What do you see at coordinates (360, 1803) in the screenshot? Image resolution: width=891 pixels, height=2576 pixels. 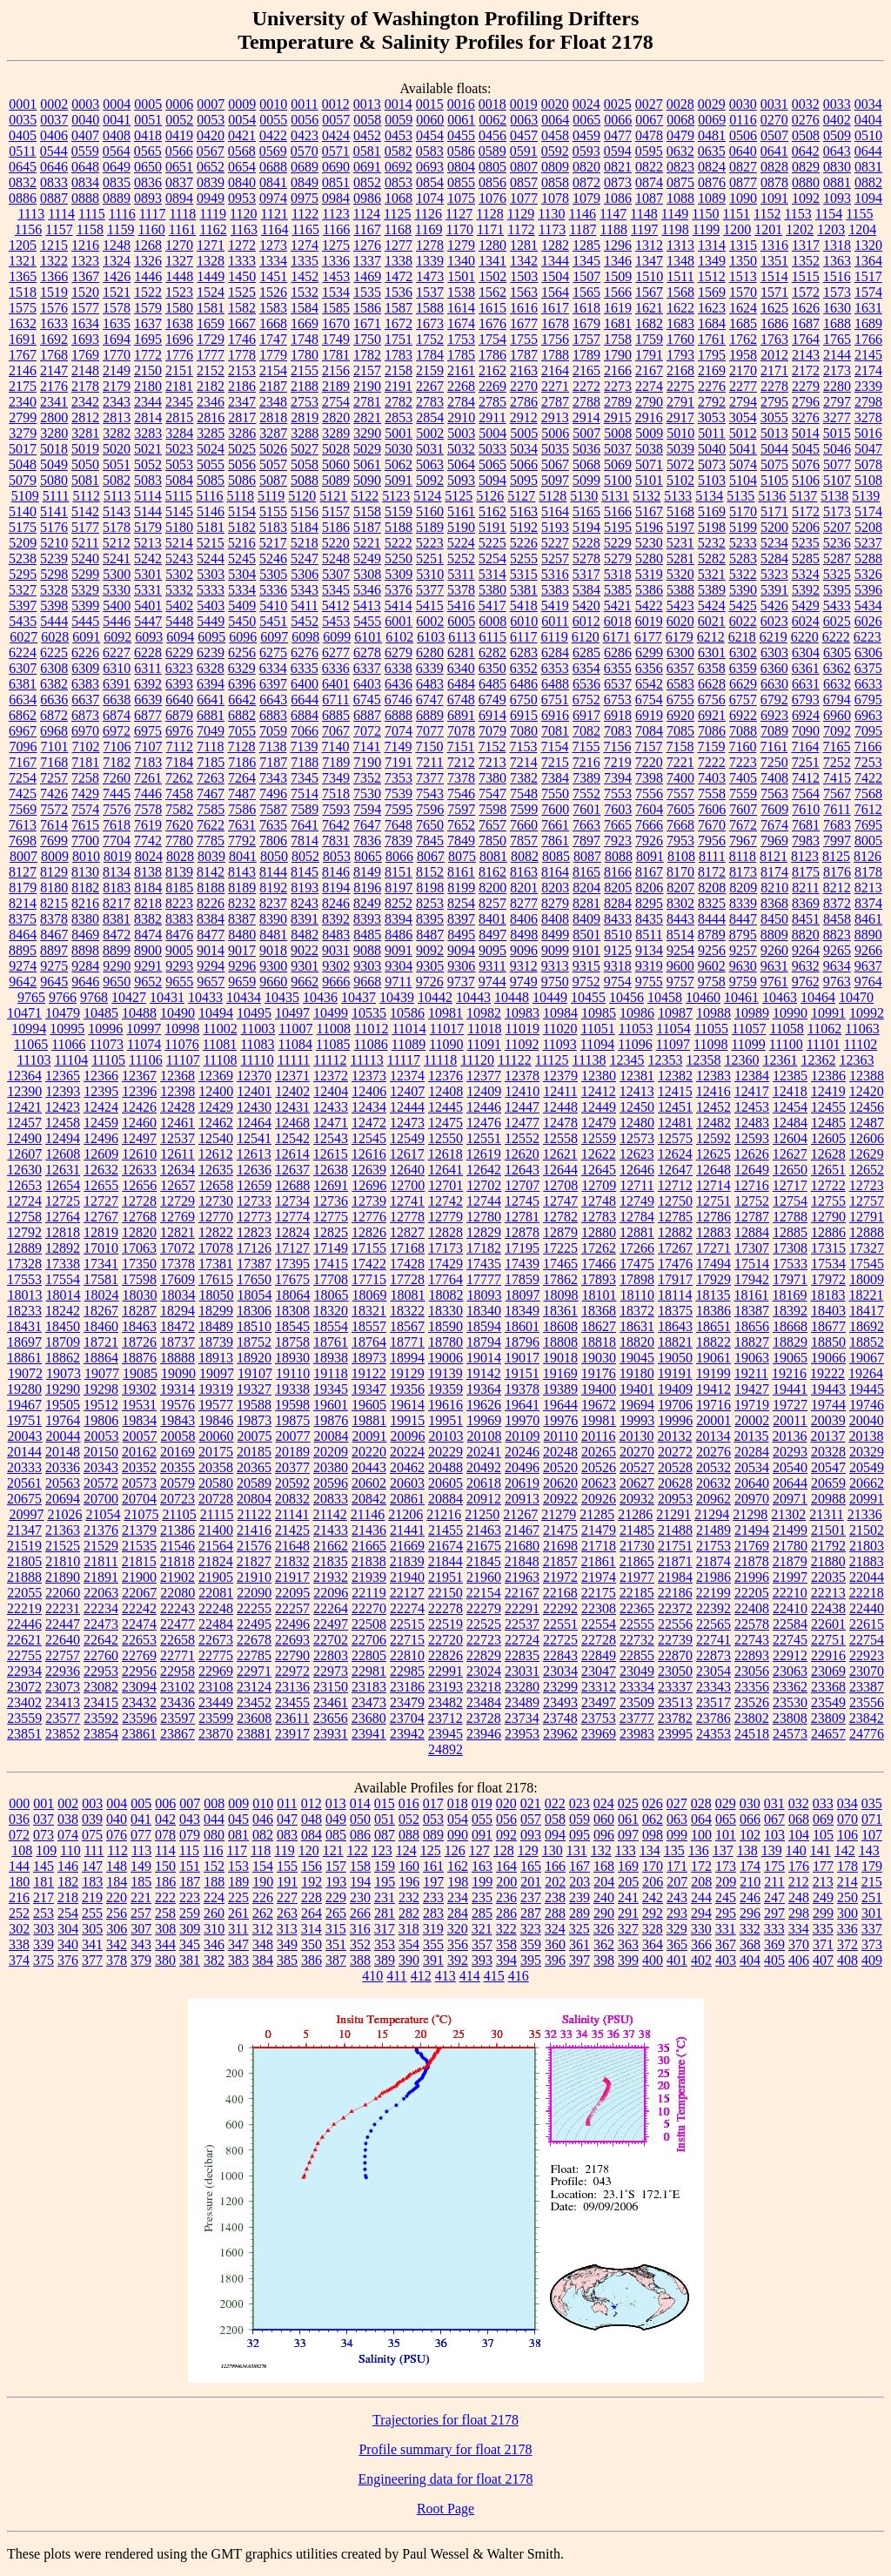 I see `014` at bounding box center [360, 1803].